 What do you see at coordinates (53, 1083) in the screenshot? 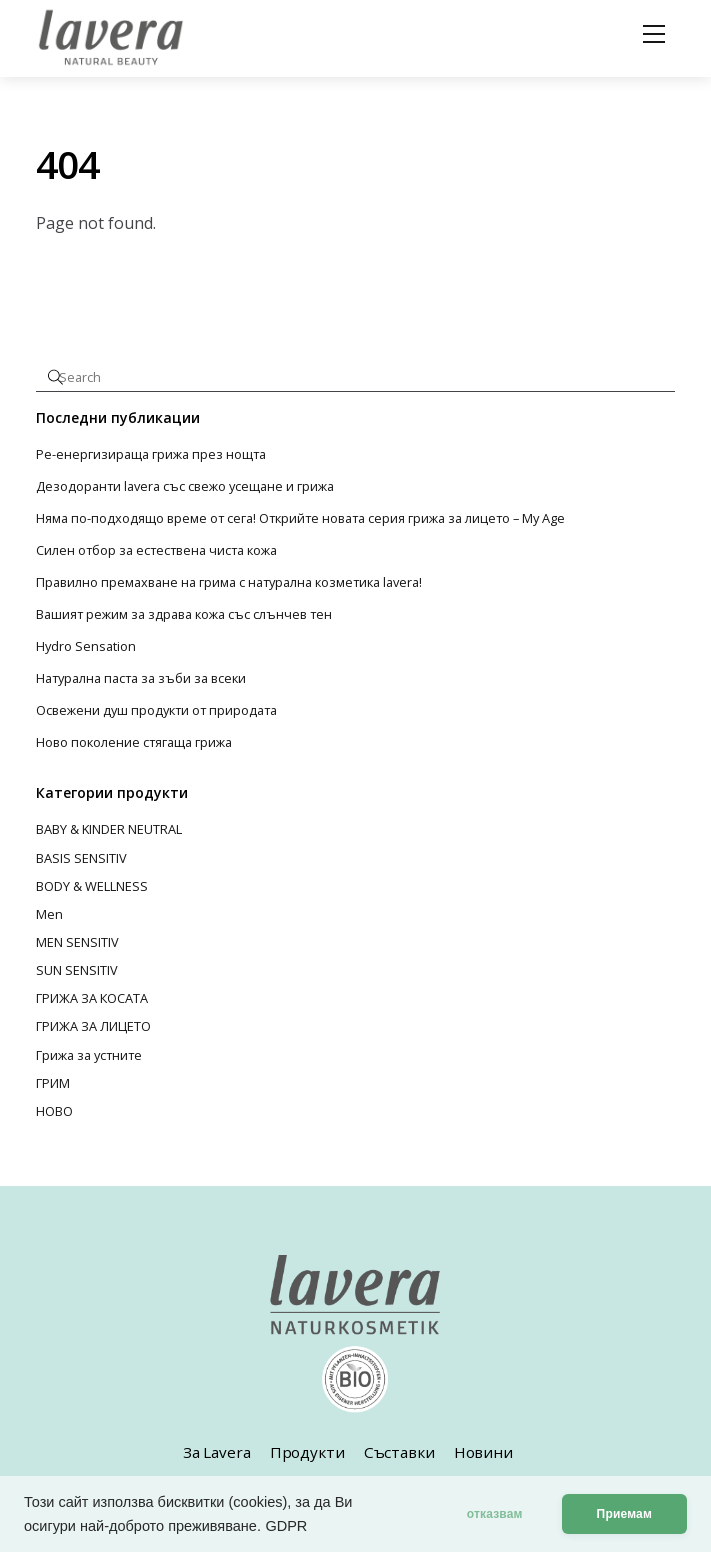
I see `ГРИМ` at bounding box center [53, 1083].